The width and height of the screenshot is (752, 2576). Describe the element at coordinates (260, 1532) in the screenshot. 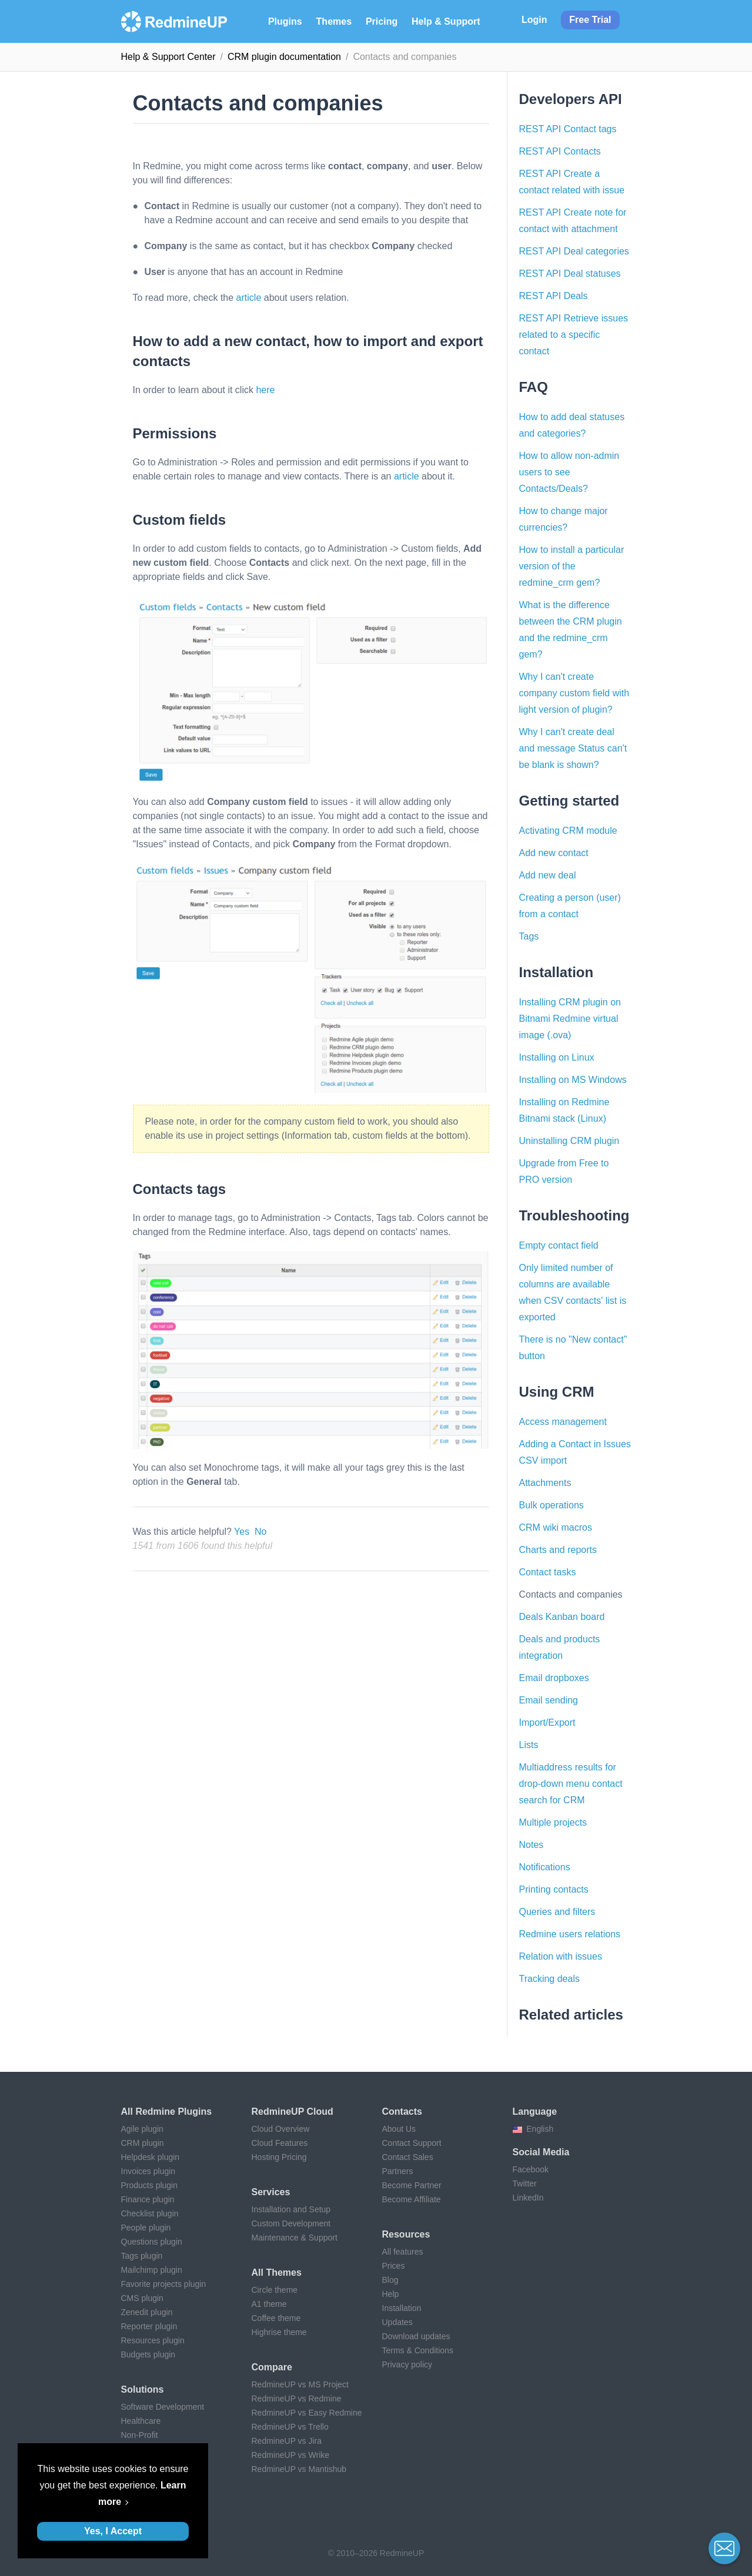

I see `No` at that location.